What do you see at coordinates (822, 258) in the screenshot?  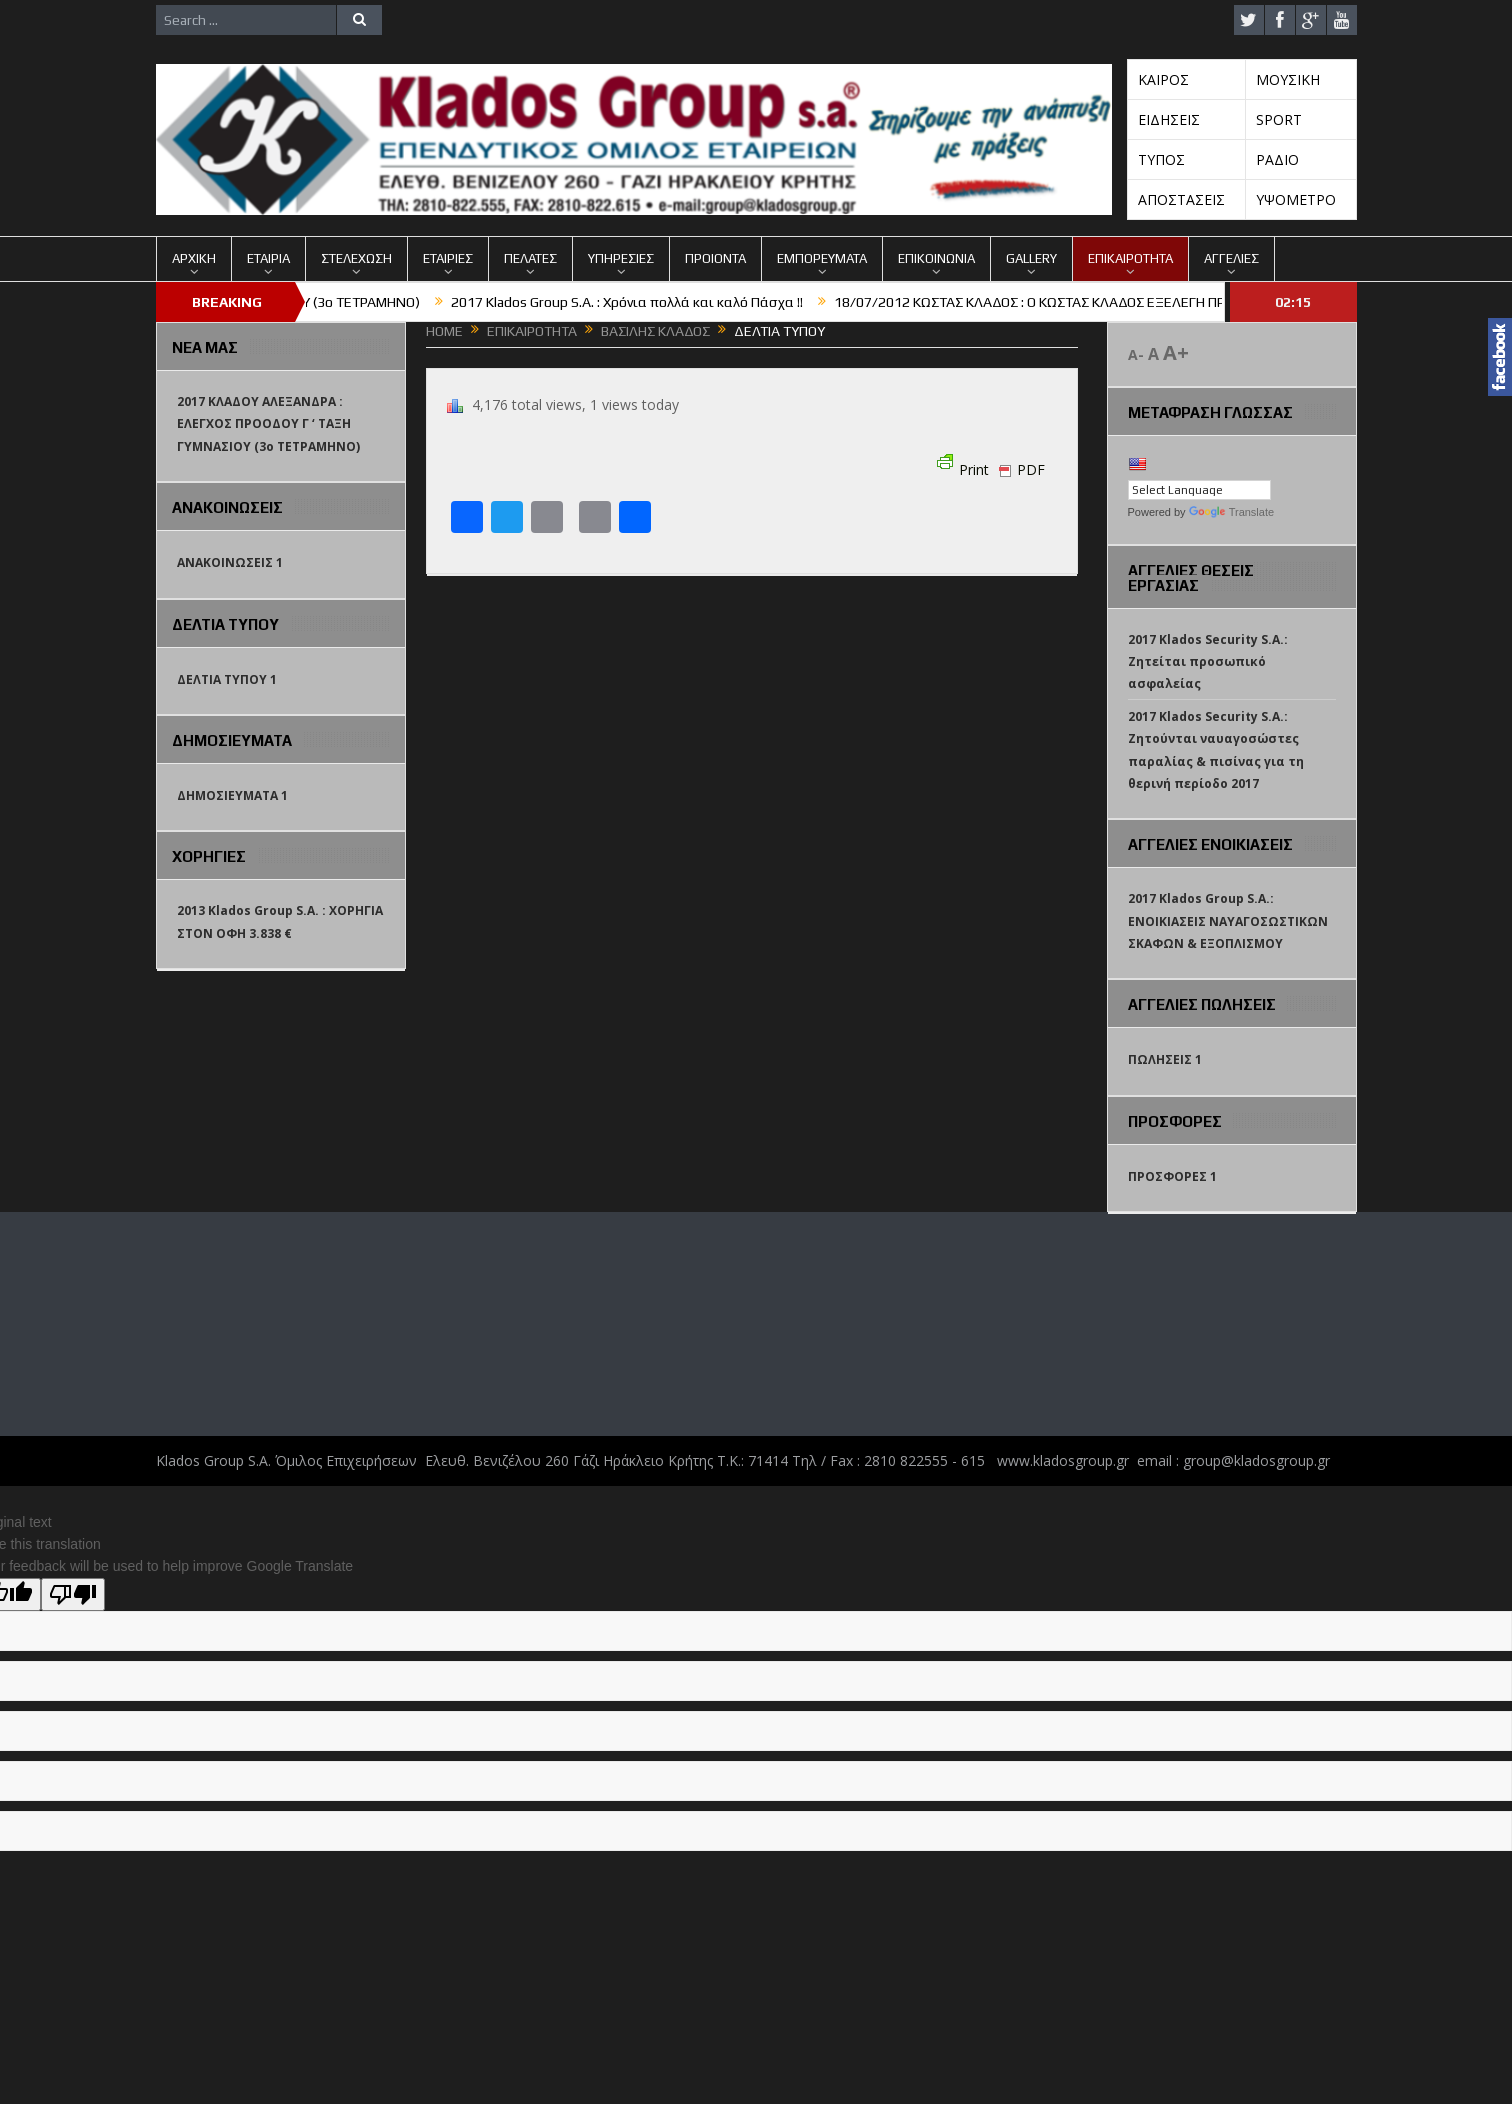 I see `ΕΜΠΟΡΕΥΜΑΤΑ` at bounding box center [822, 258].